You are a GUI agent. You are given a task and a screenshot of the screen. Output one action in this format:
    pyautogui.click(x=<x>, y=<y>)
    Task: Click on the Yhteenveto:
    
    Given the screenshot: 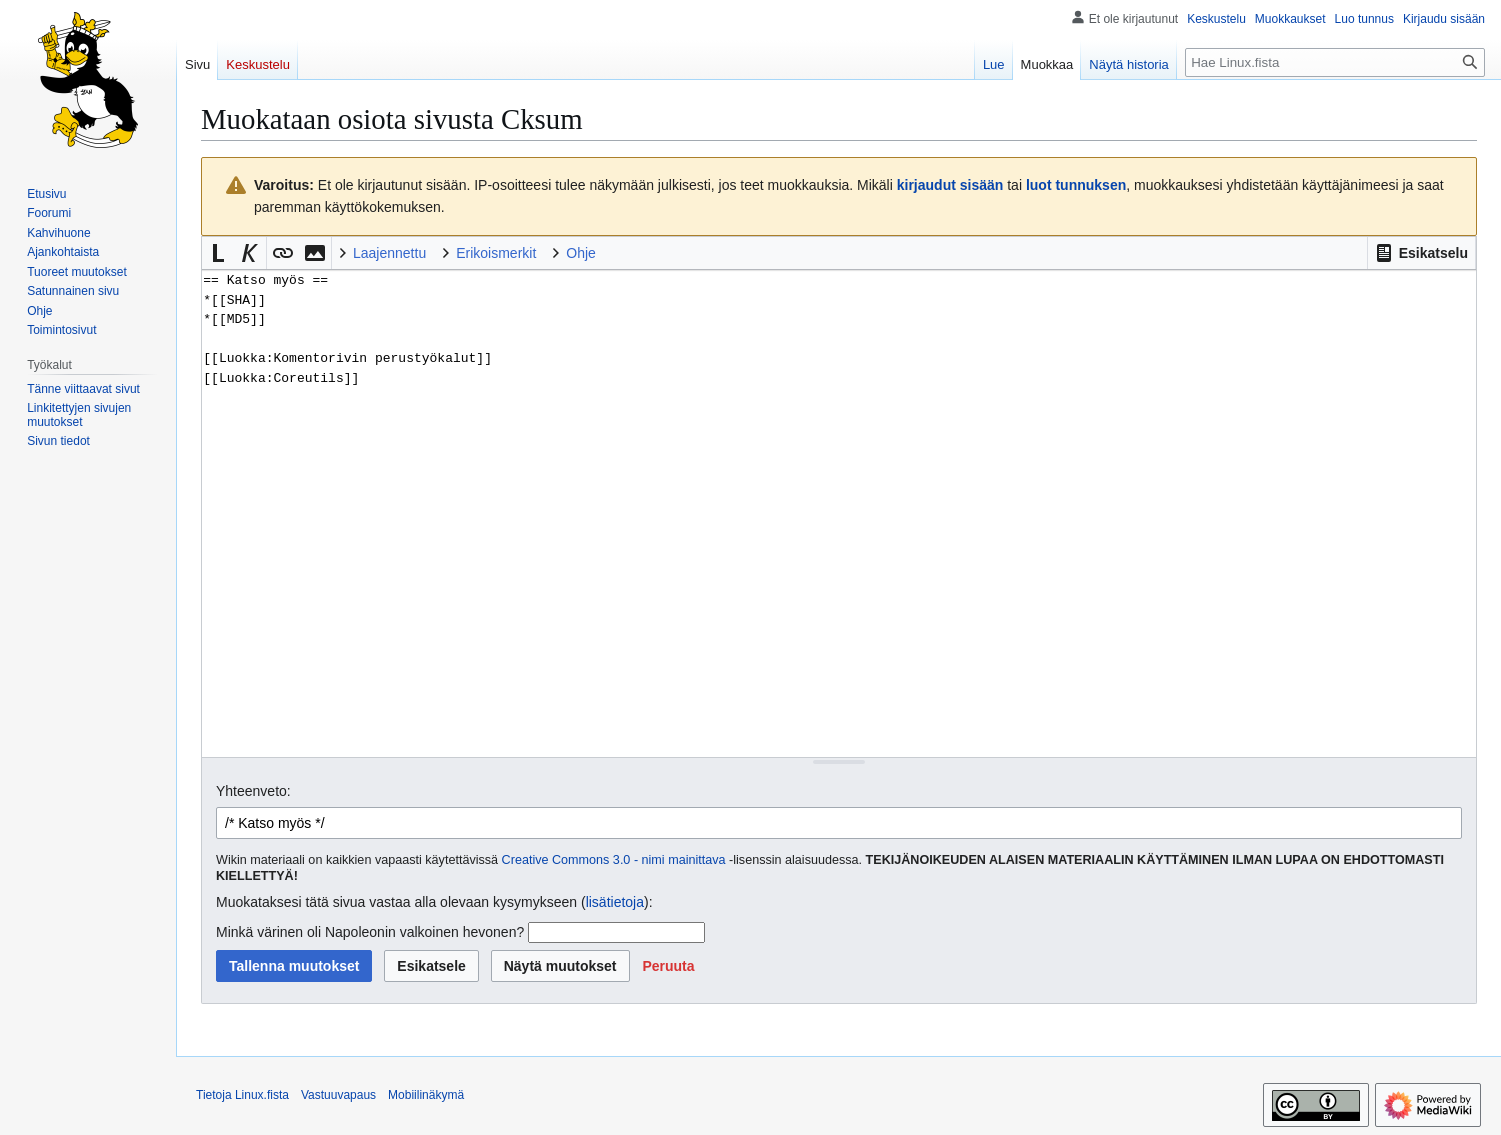 What is the action you would take?
    pyautogui.click(x=253, y=791)
    